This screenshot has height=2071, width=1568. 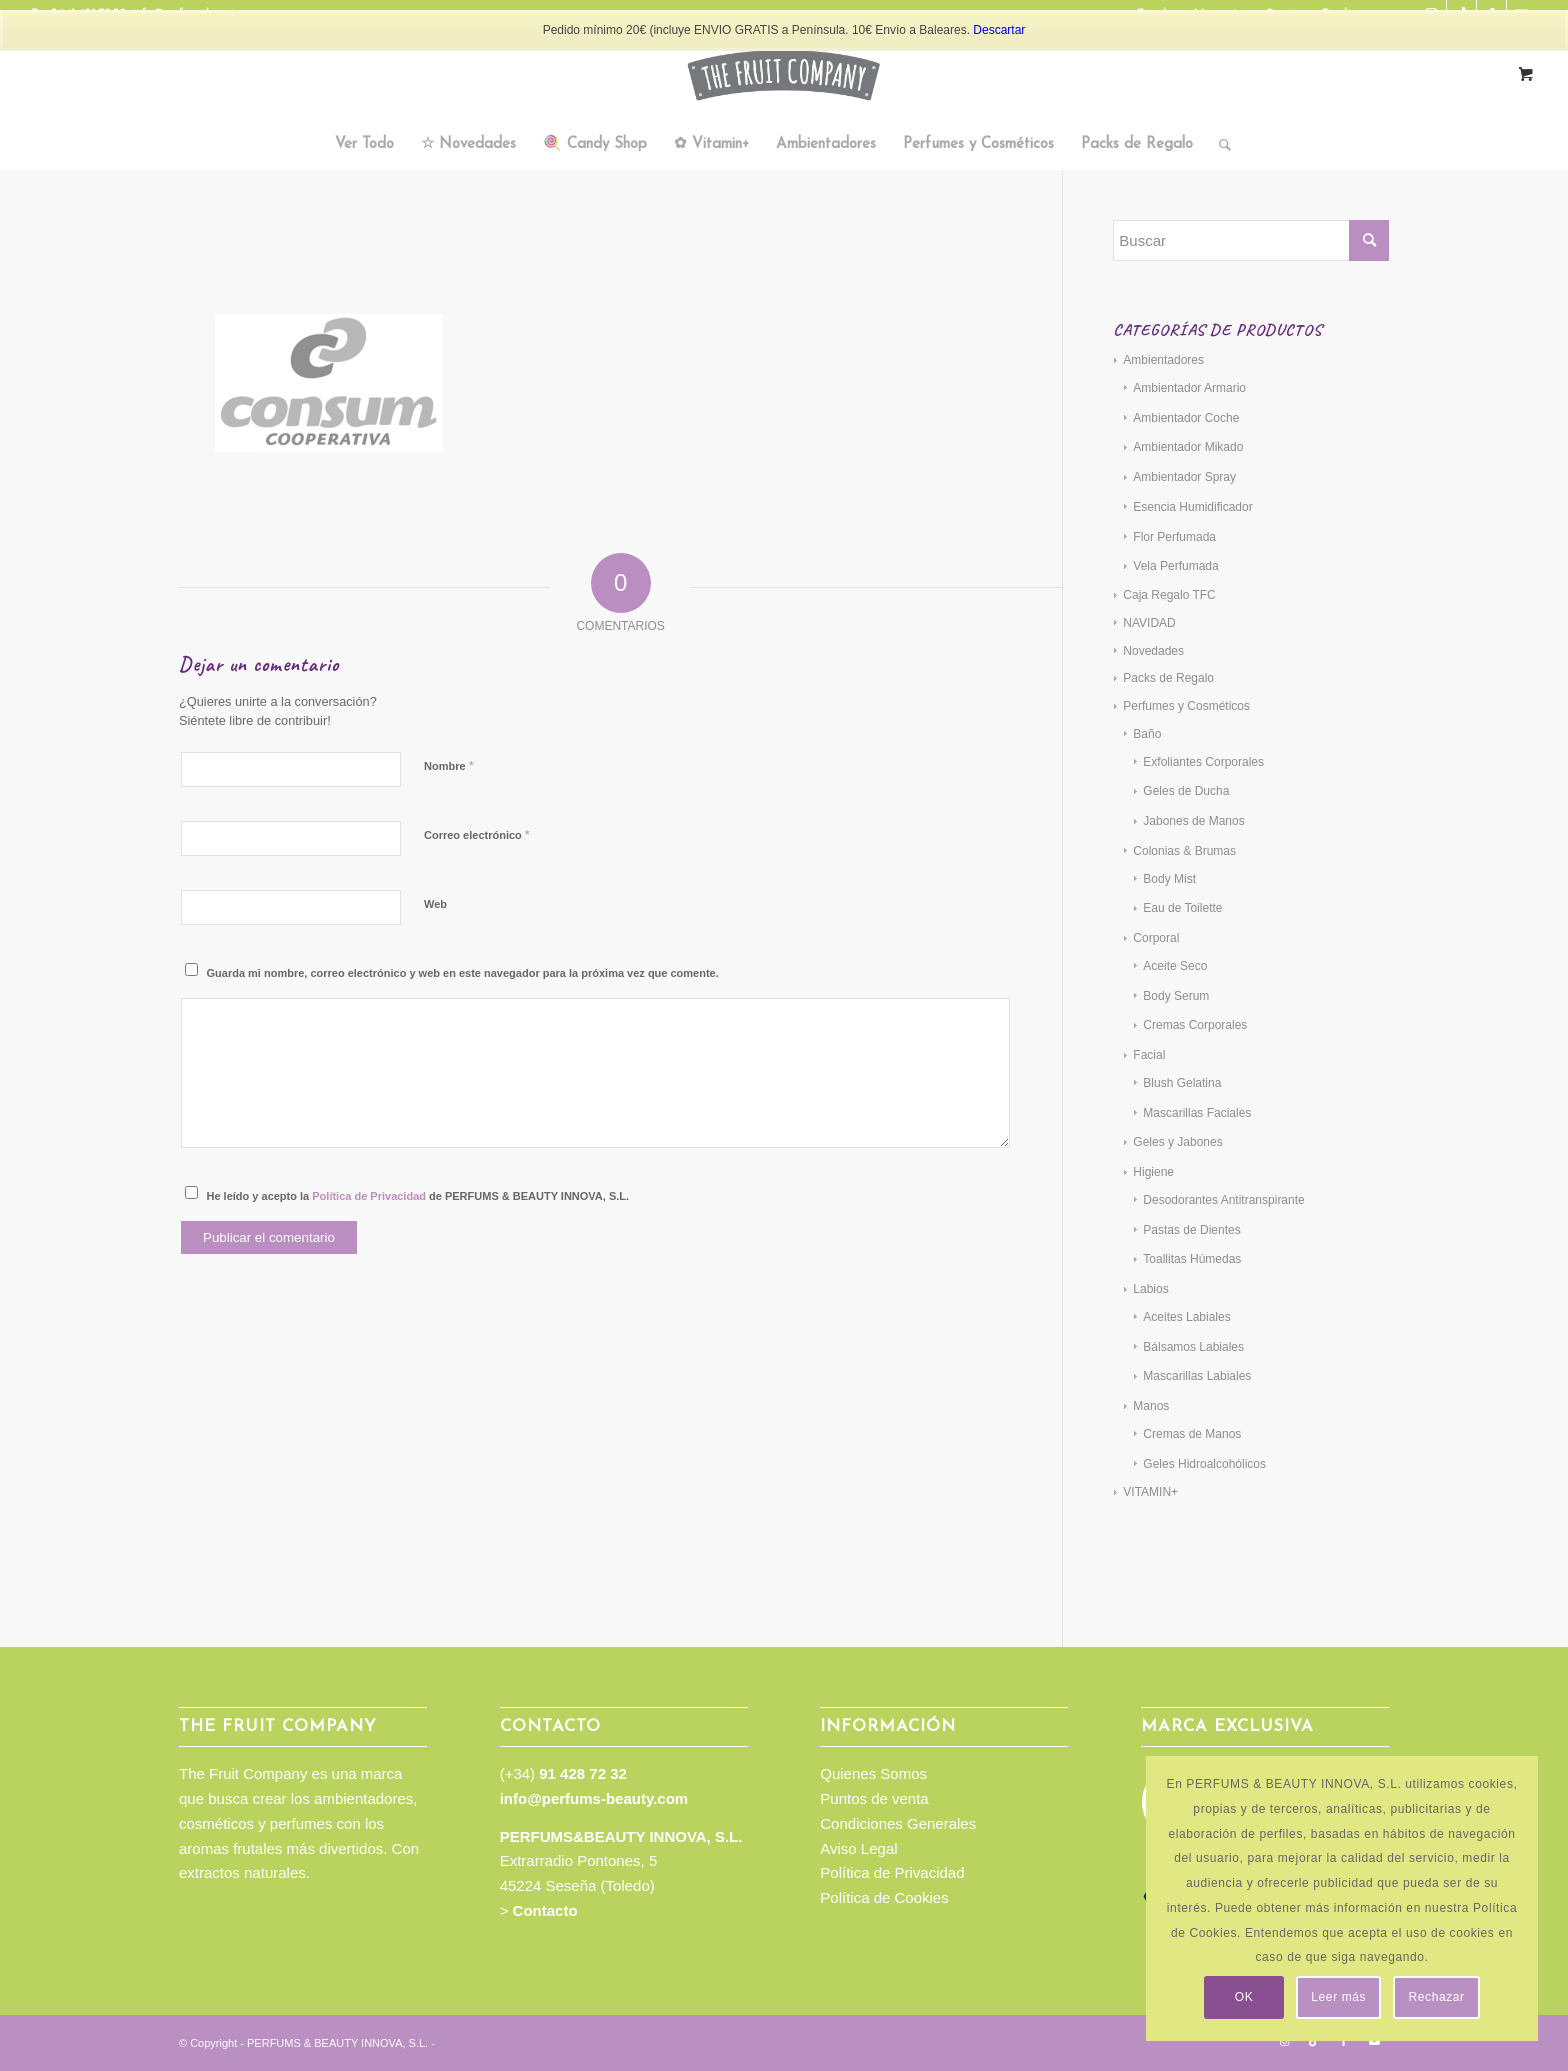 What do you see at coordinates (1176, 996) in the screenshot?
I see `Body Serum` at bounding box center [1176, 996].